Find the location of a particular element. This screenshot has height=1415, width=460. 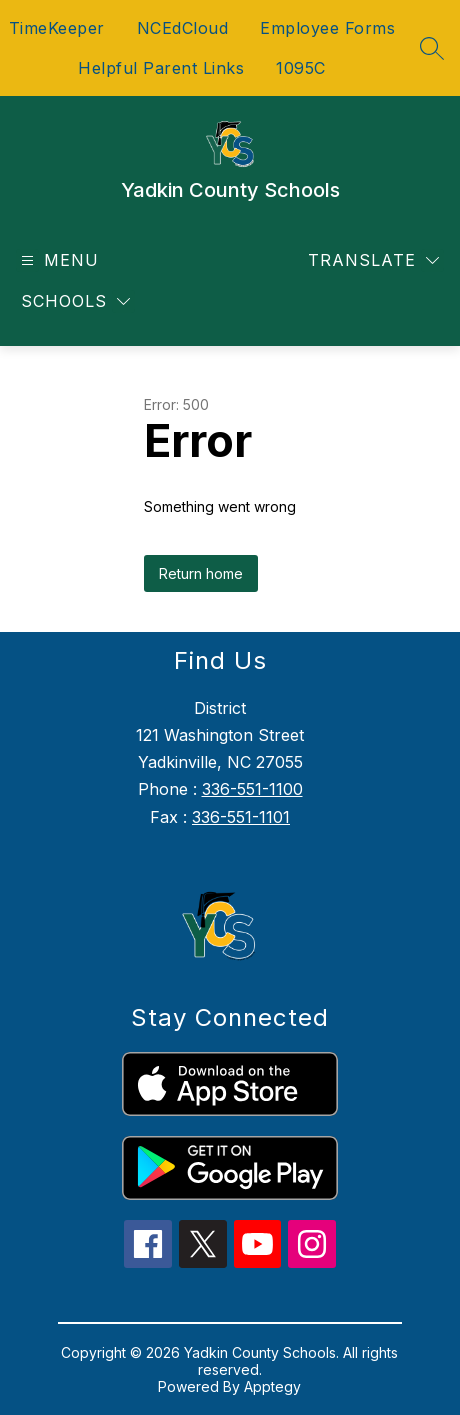

NCEdCloud is located at coordinates (183, 28).